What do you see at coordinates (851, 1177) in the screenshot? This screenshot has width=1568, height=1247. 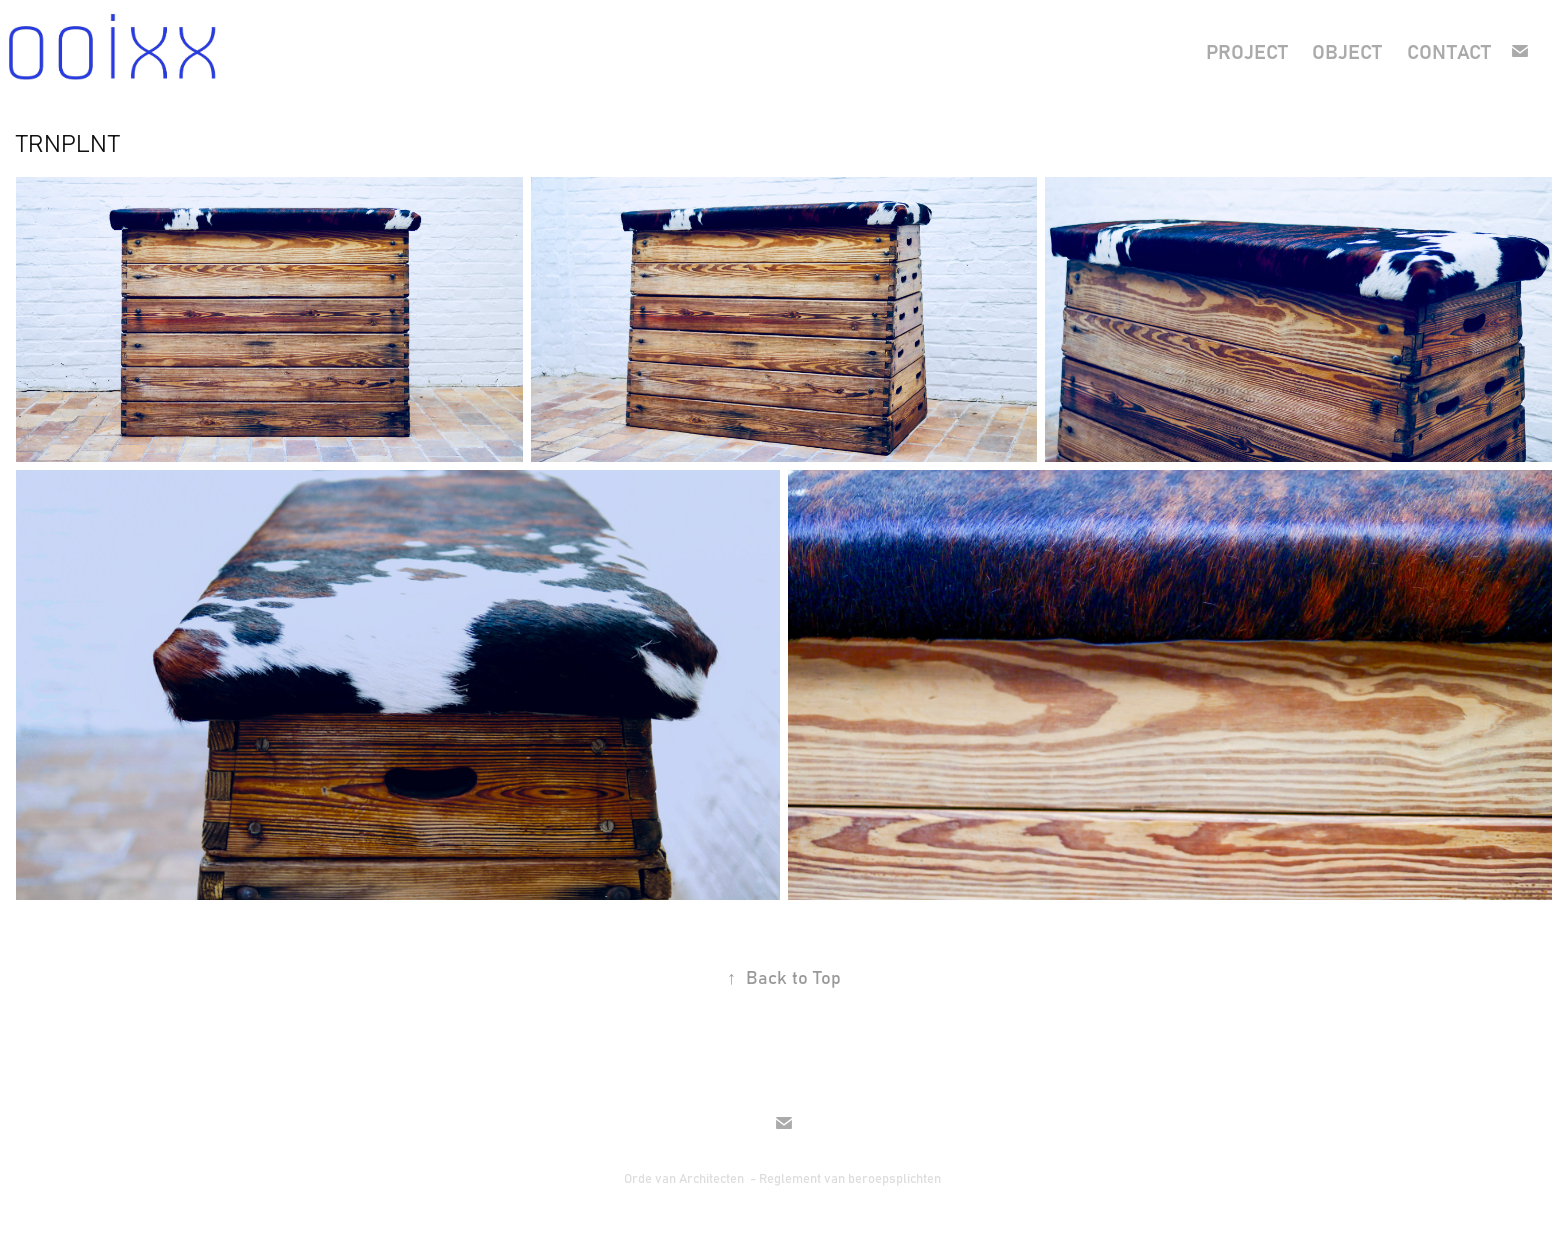 I see `Reglement van beroepsplichten` at bounding box center [851, 1177].